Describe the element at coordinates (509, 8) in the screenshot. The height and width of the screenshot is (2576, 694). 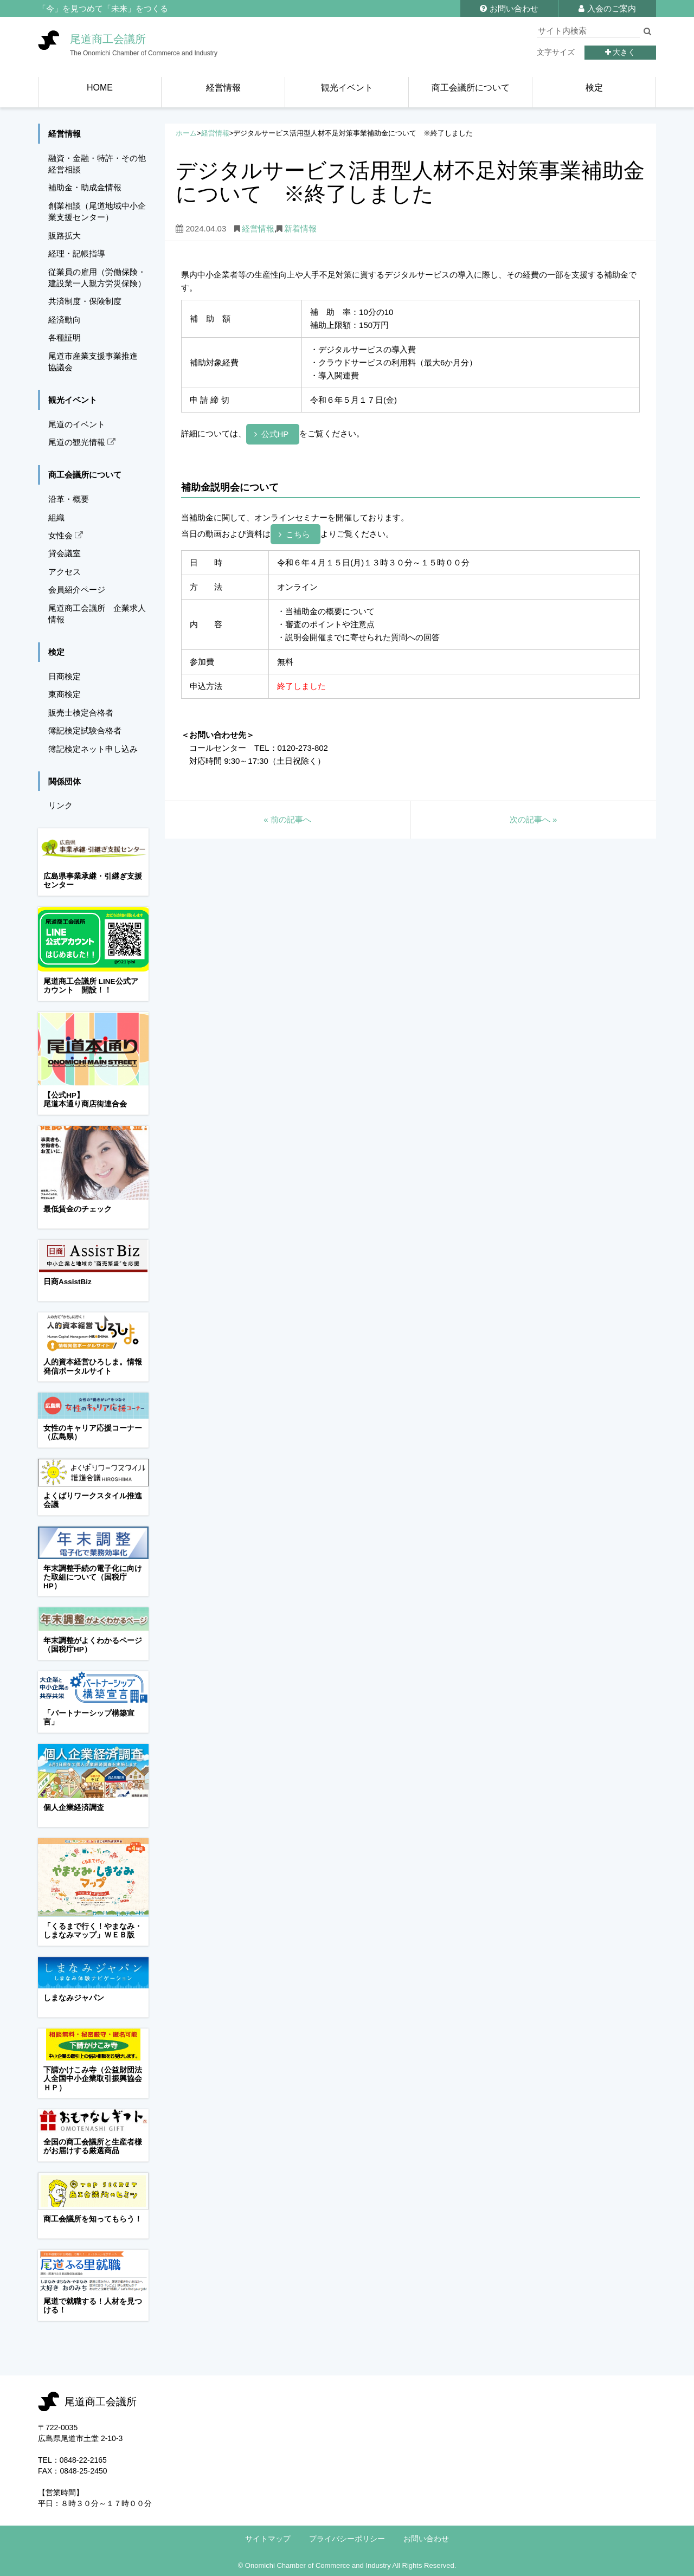
I see `お問い合わせ` at that location.